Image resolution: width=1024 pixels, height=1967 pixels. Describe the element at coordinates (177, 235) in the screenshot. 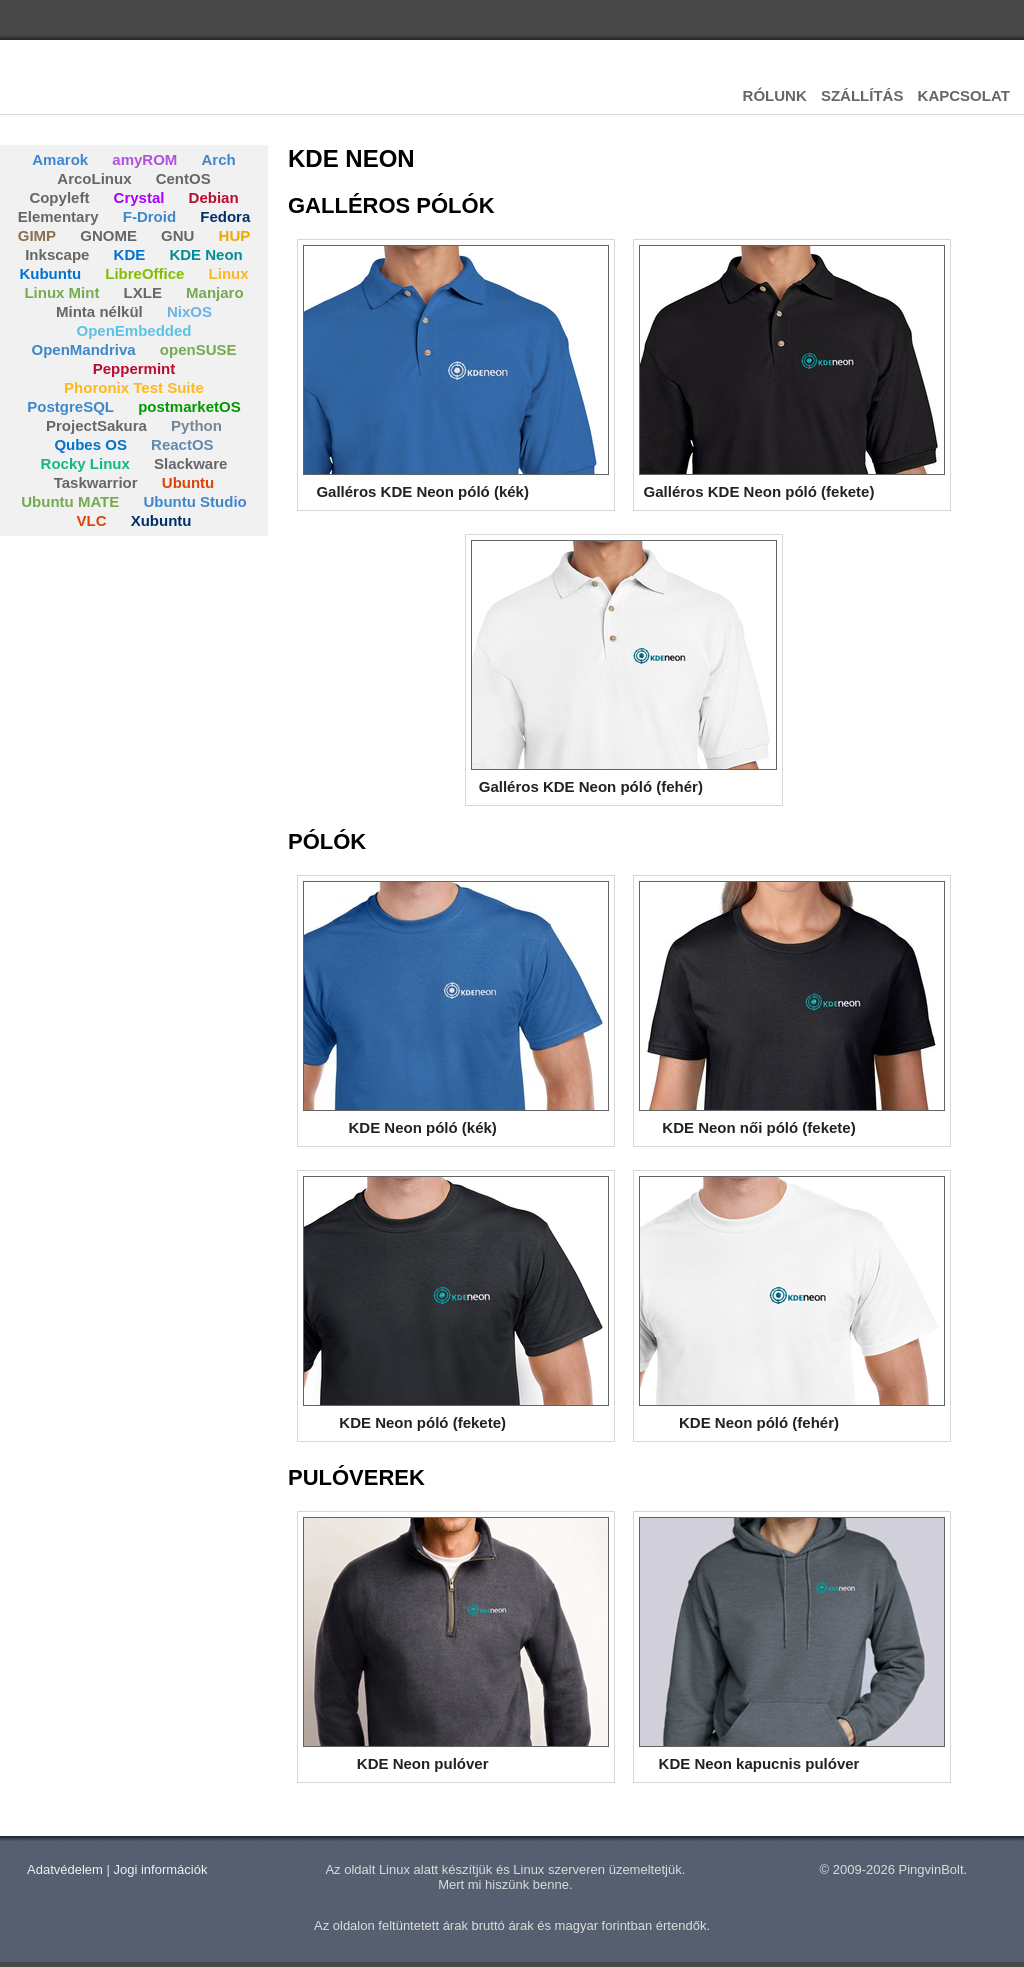

I see `GNU` at that location.